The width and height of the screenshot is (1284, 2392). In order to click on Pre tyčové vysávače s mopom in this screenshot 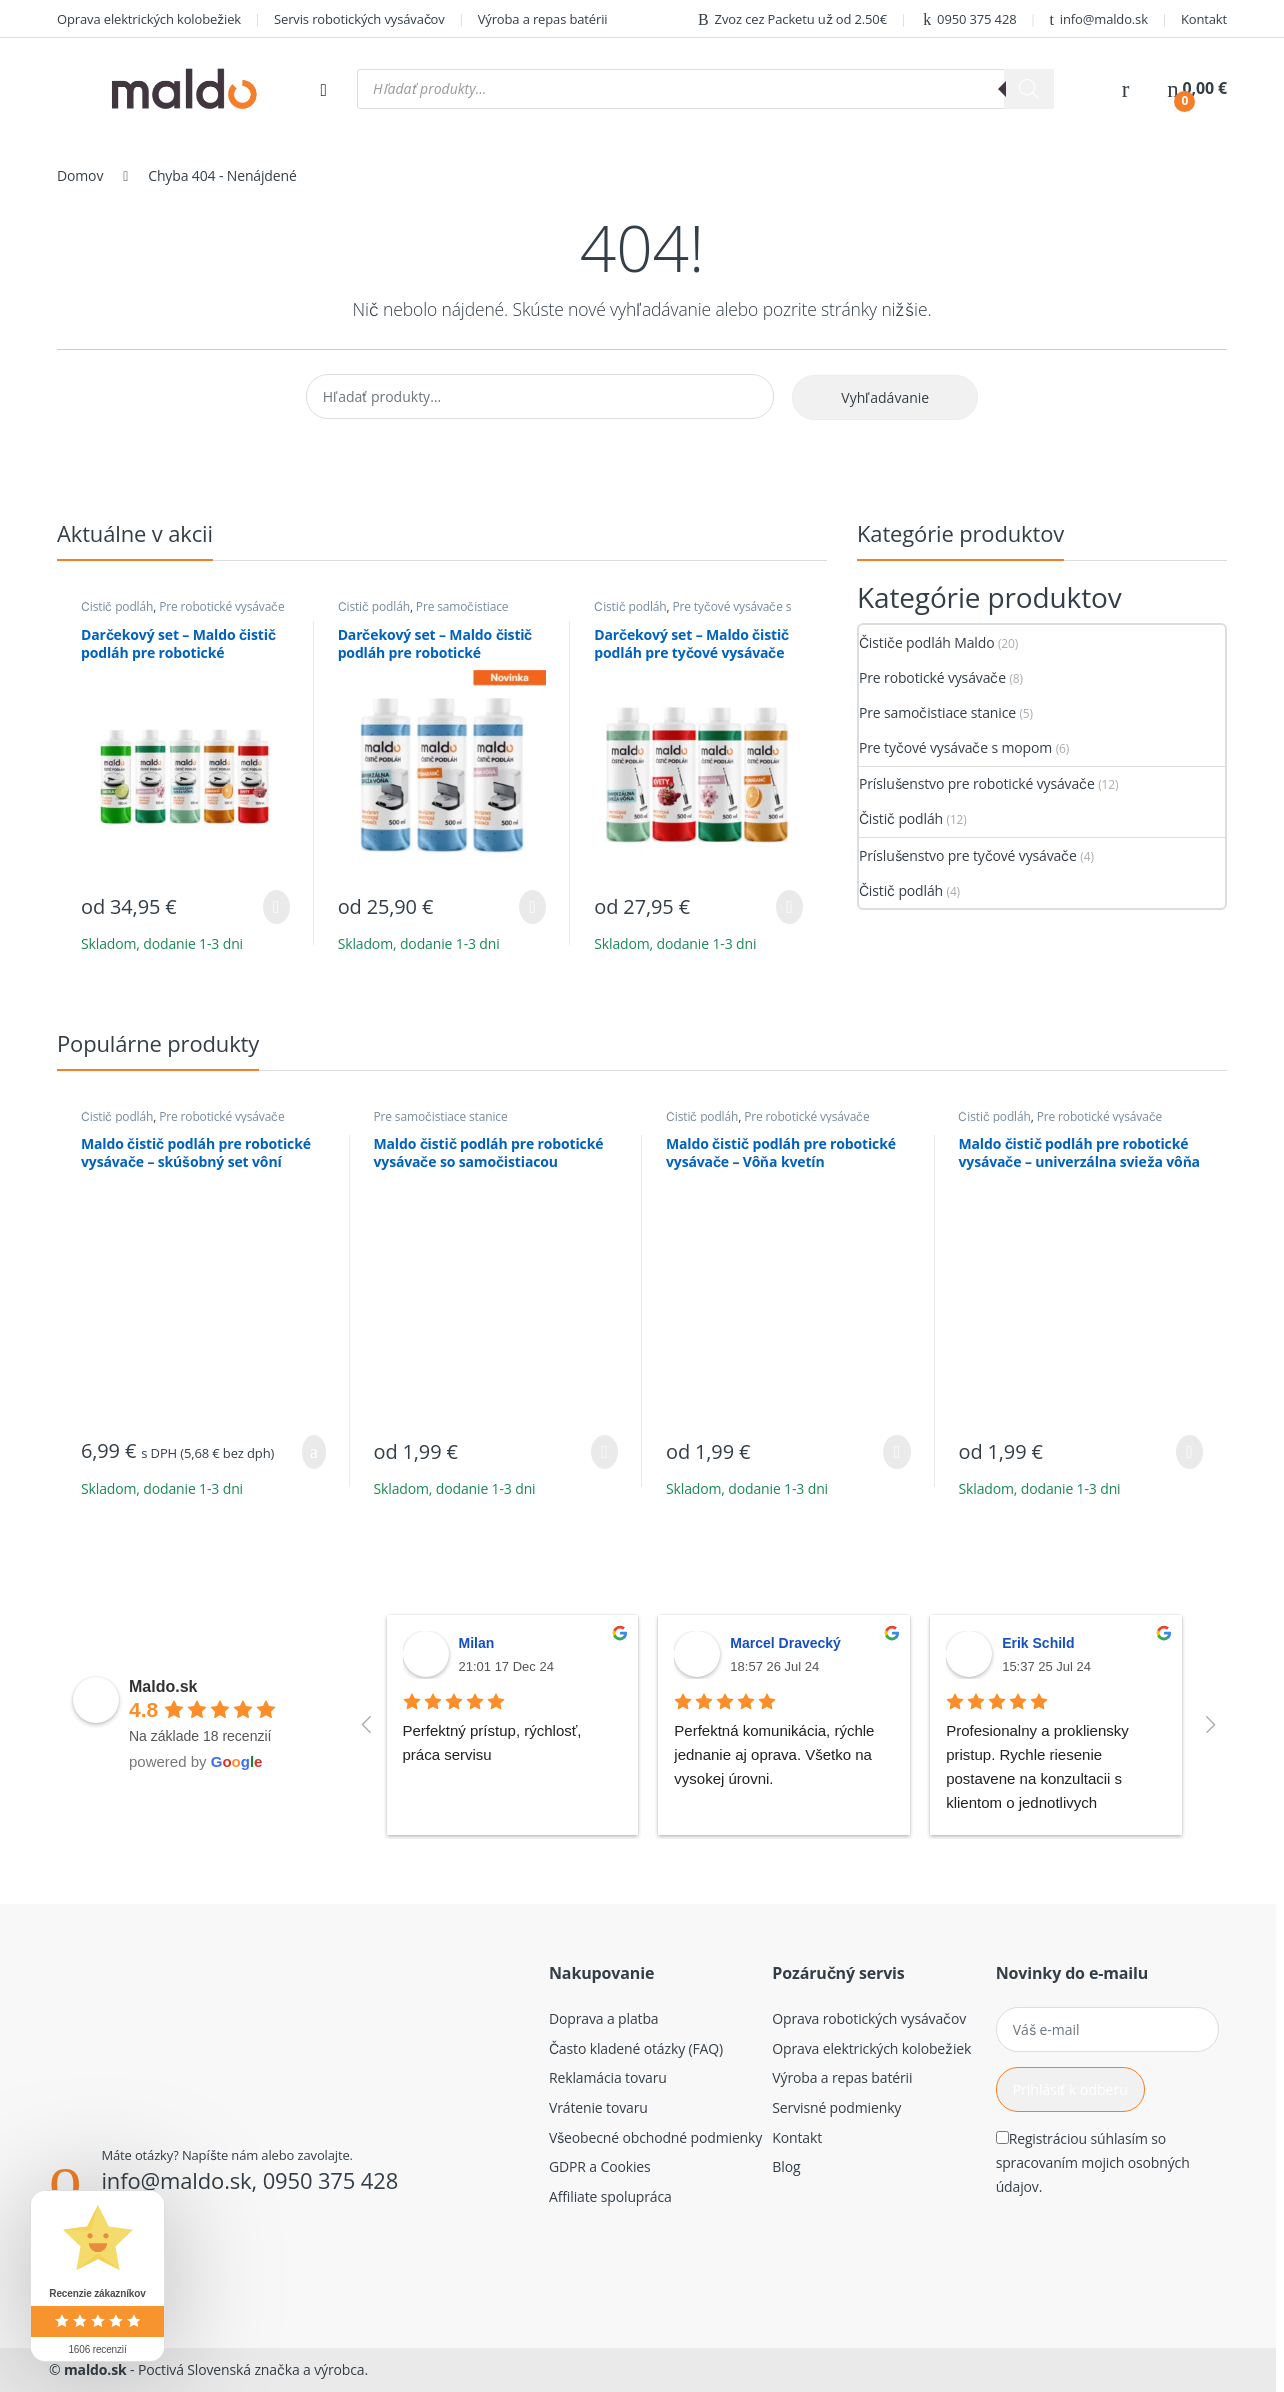, I will do `click(692, 613)`.